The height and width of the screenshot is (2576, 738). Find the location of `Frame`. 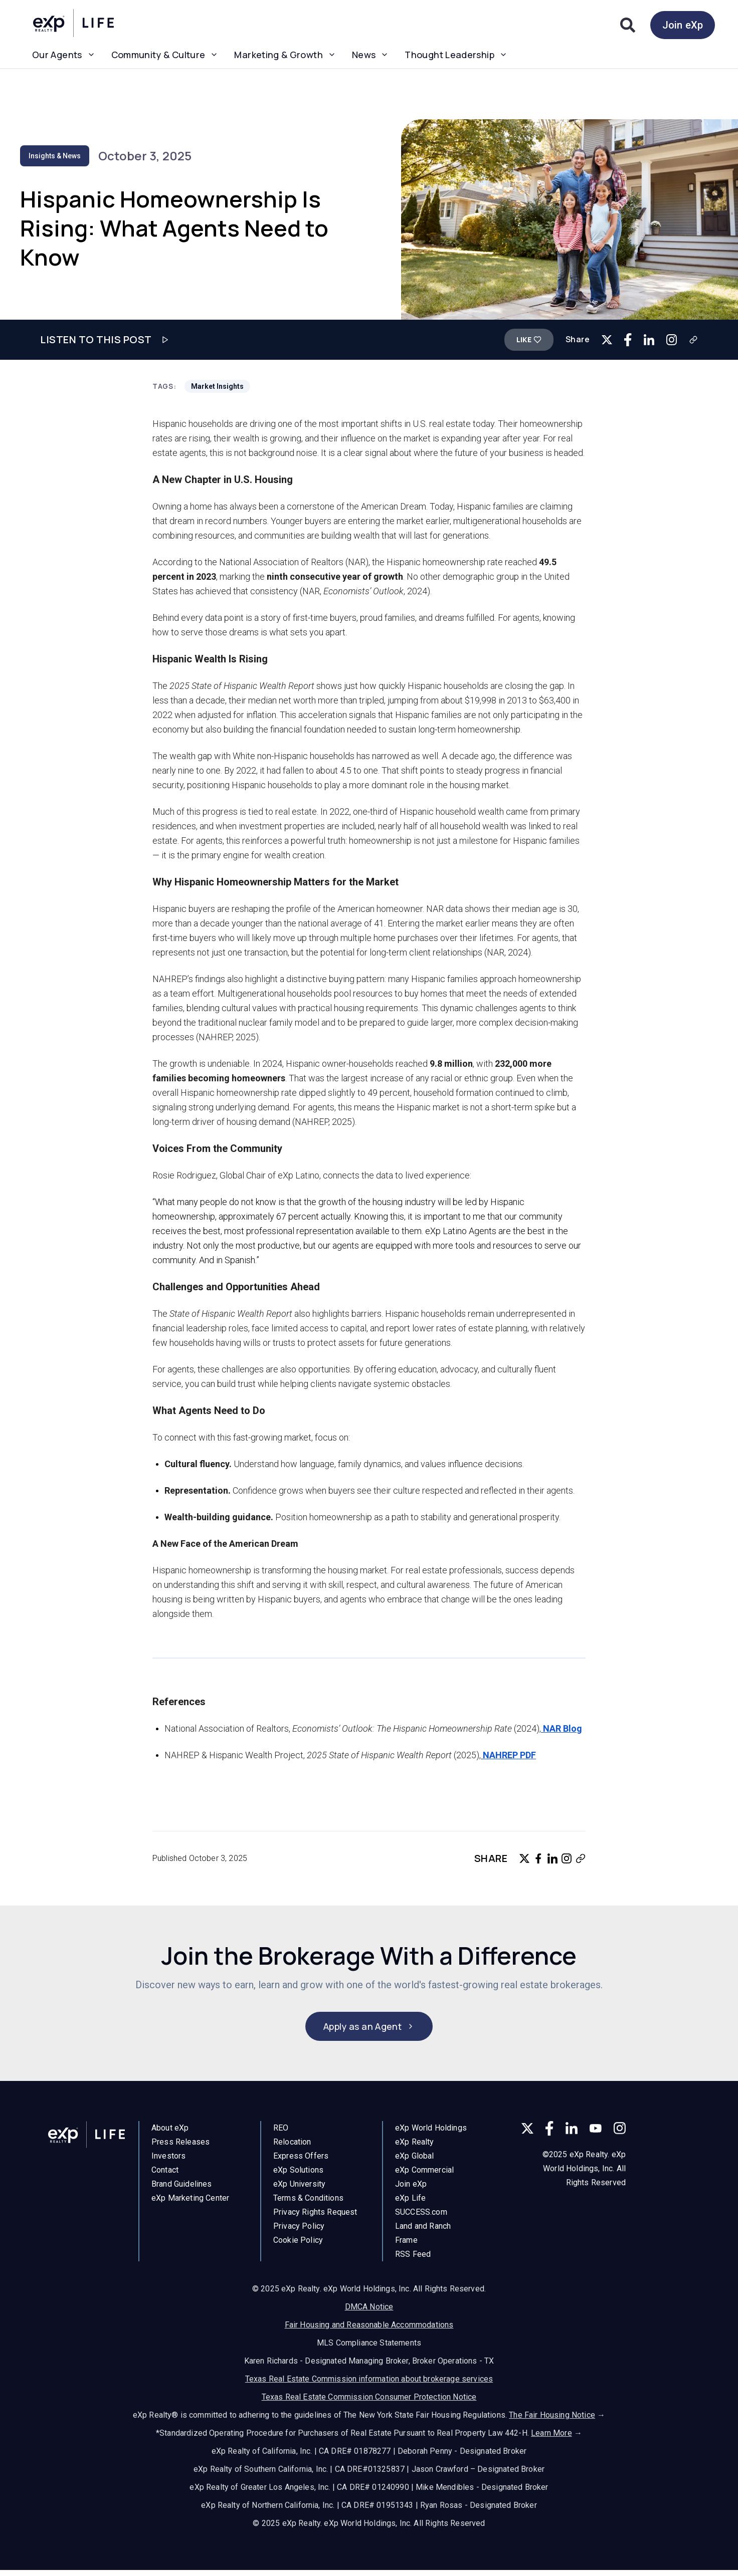

Frame is located at coordinates (406, 2249).